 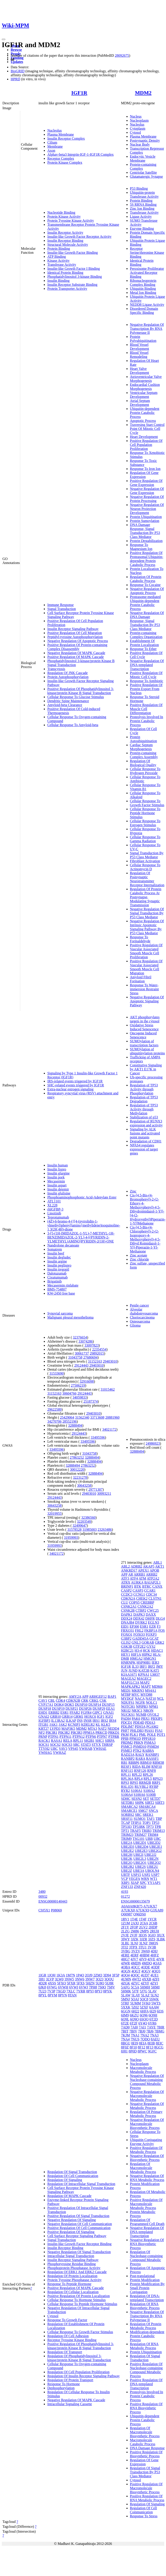 What do you see at coordinates (73, 2292) in the screenshot?
I see `Regulation Of Cellular Localization` at bounding box center [73, 2292].